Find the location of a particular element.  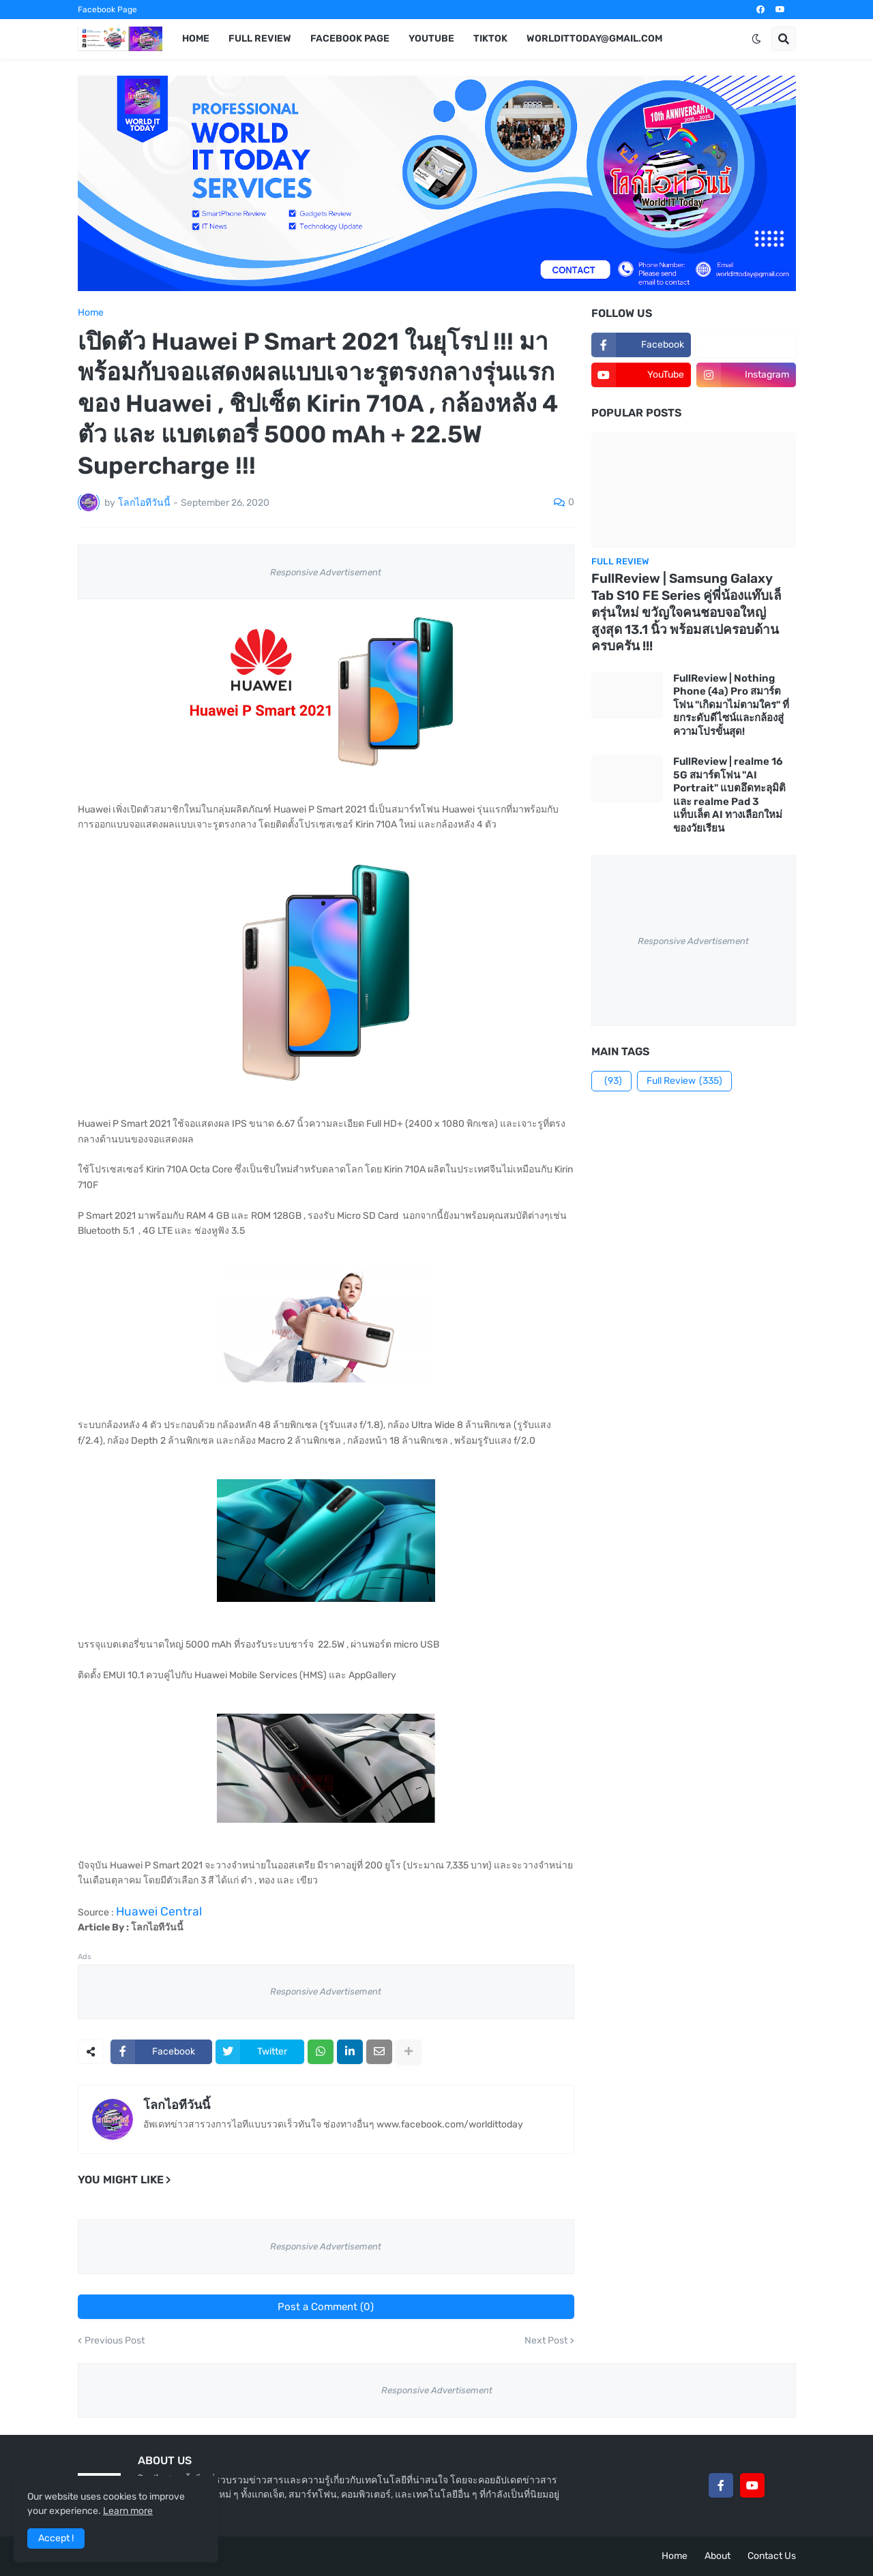

[button] is located at coordinates (756, 39).